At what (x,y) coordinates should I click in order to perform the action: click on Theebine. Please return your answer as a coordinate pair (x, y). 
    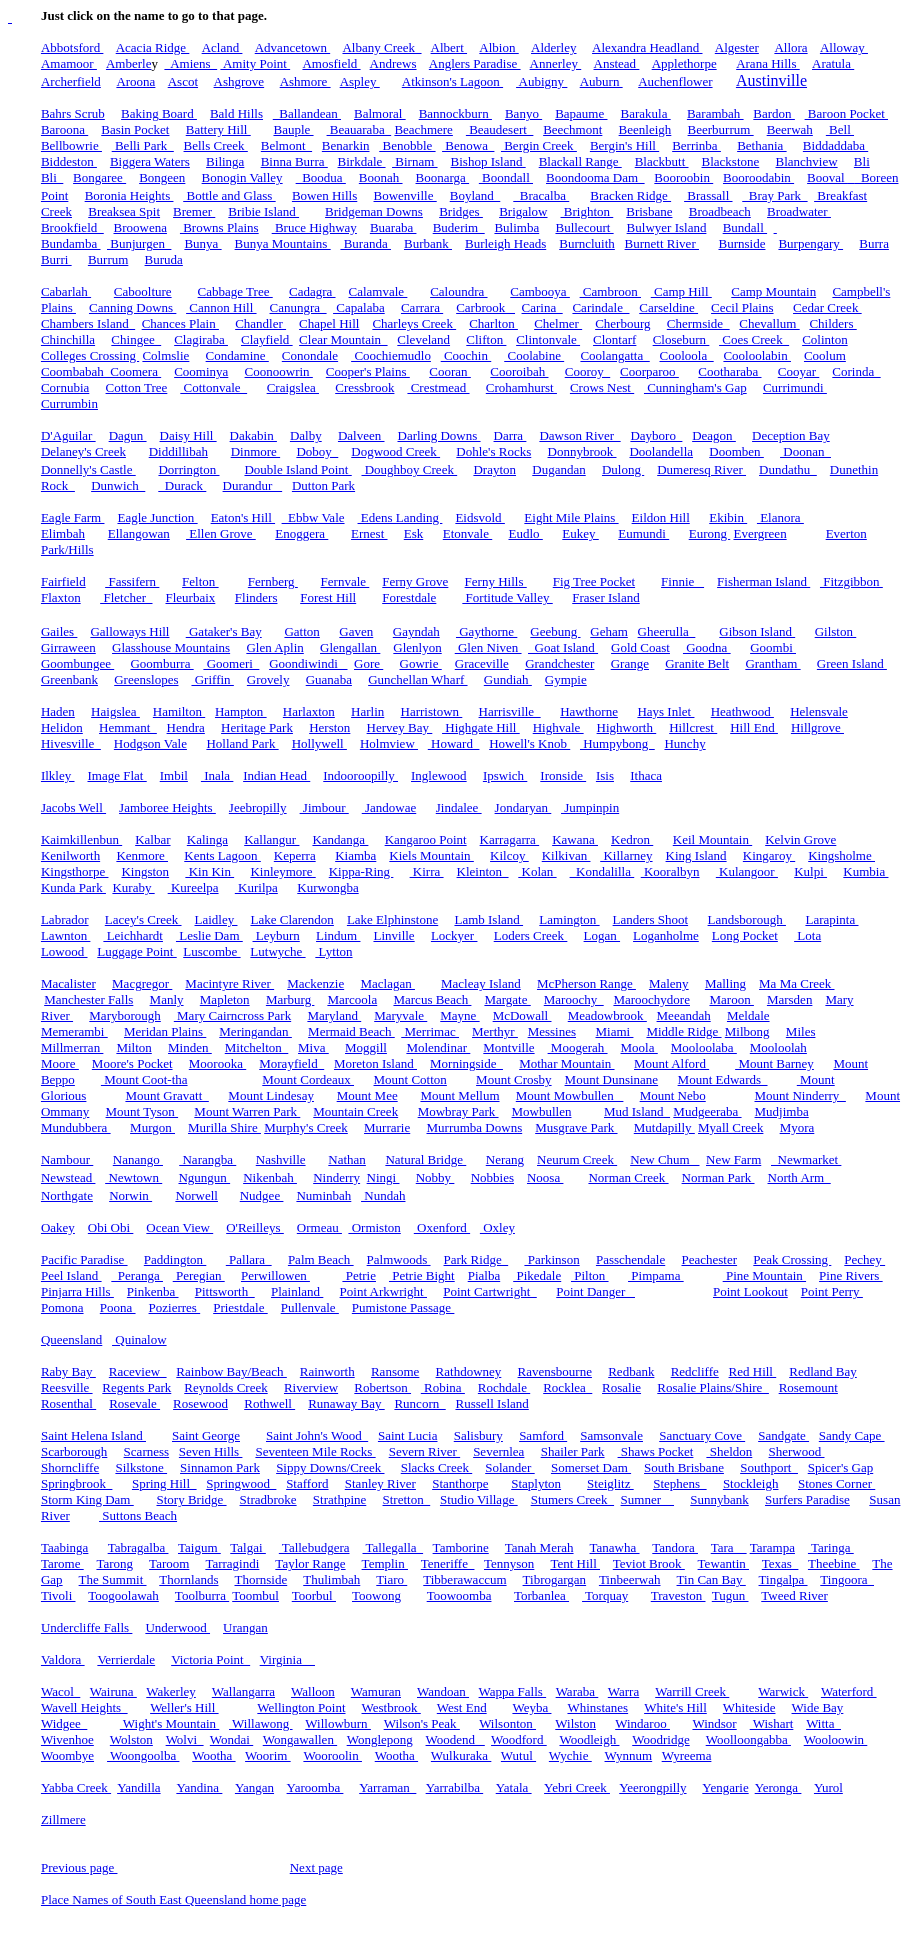
    Looking at the image, I should click on (834, 1563).